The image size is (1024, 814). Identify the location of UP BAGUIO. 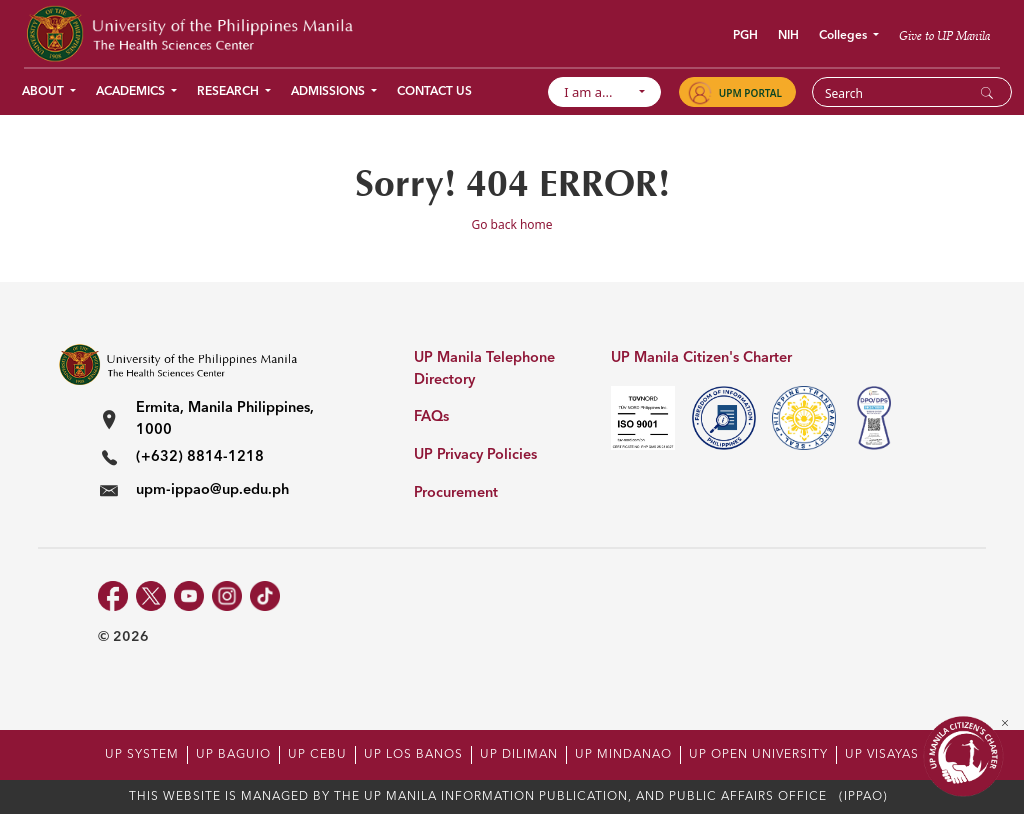
(233, 755).